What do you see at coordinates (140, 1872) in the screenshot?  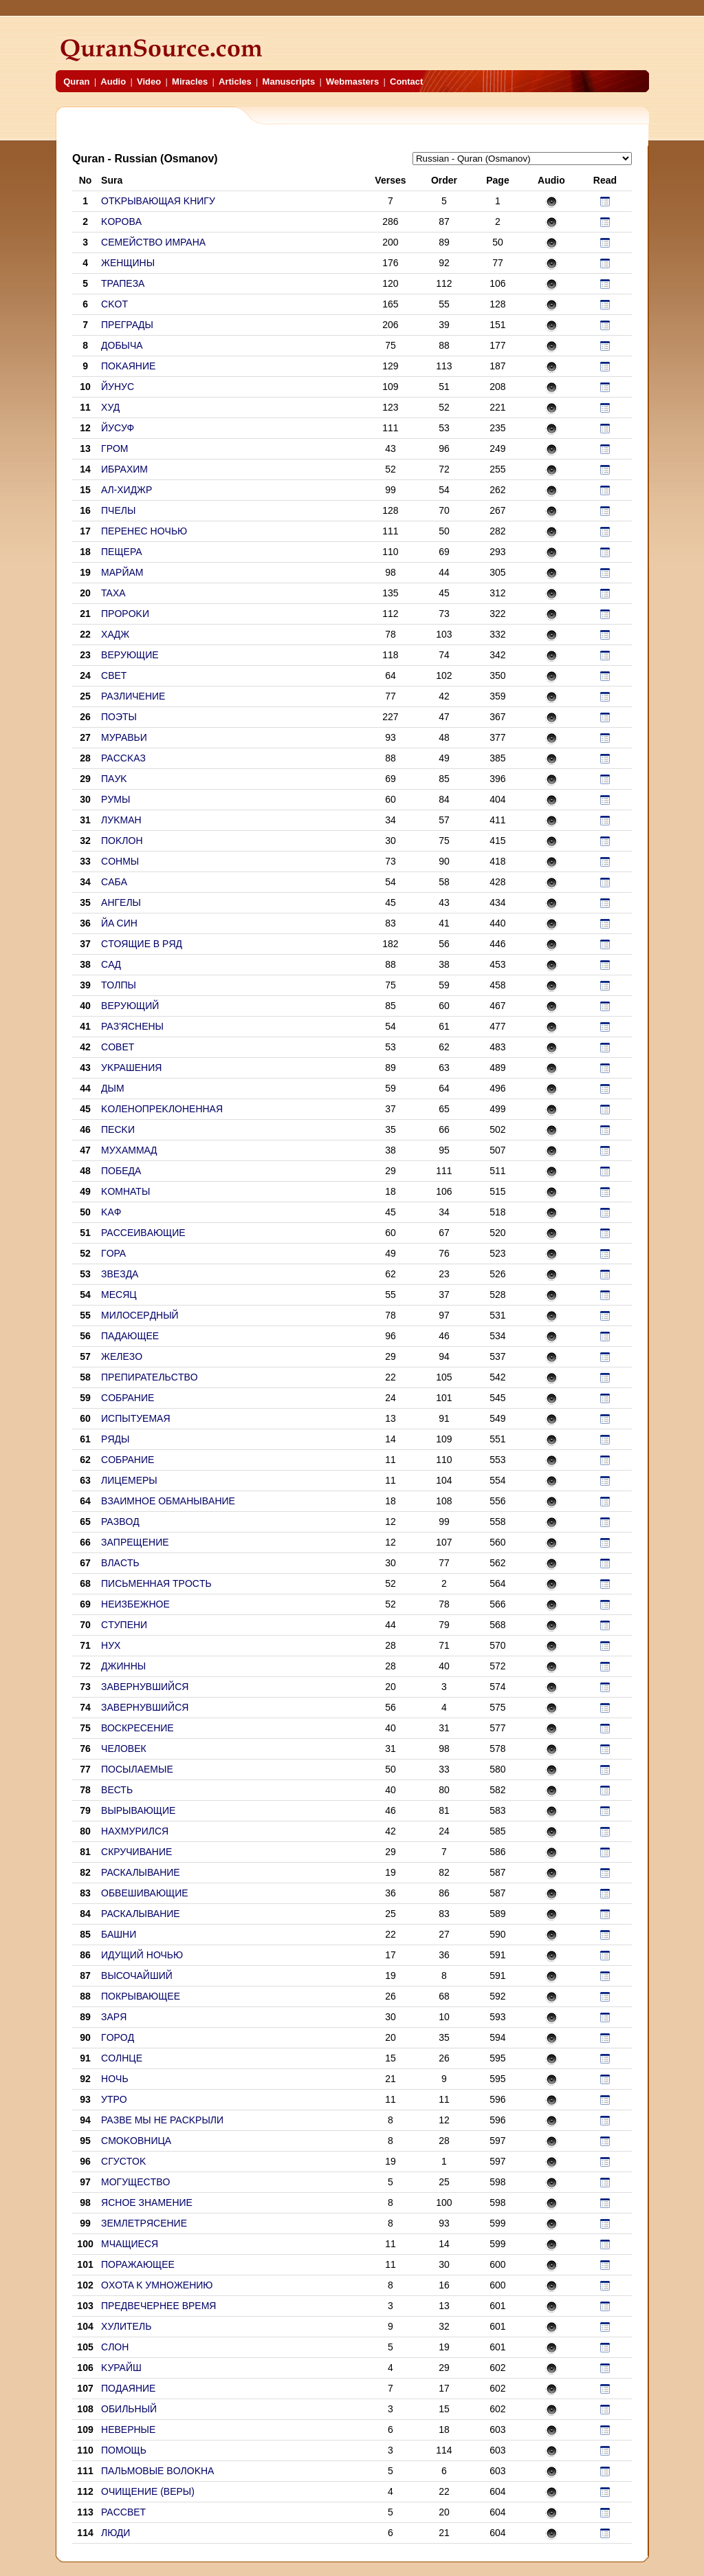 I see `РАСКАЛЫВАНИЕ` at bounding box center [140, 1872].